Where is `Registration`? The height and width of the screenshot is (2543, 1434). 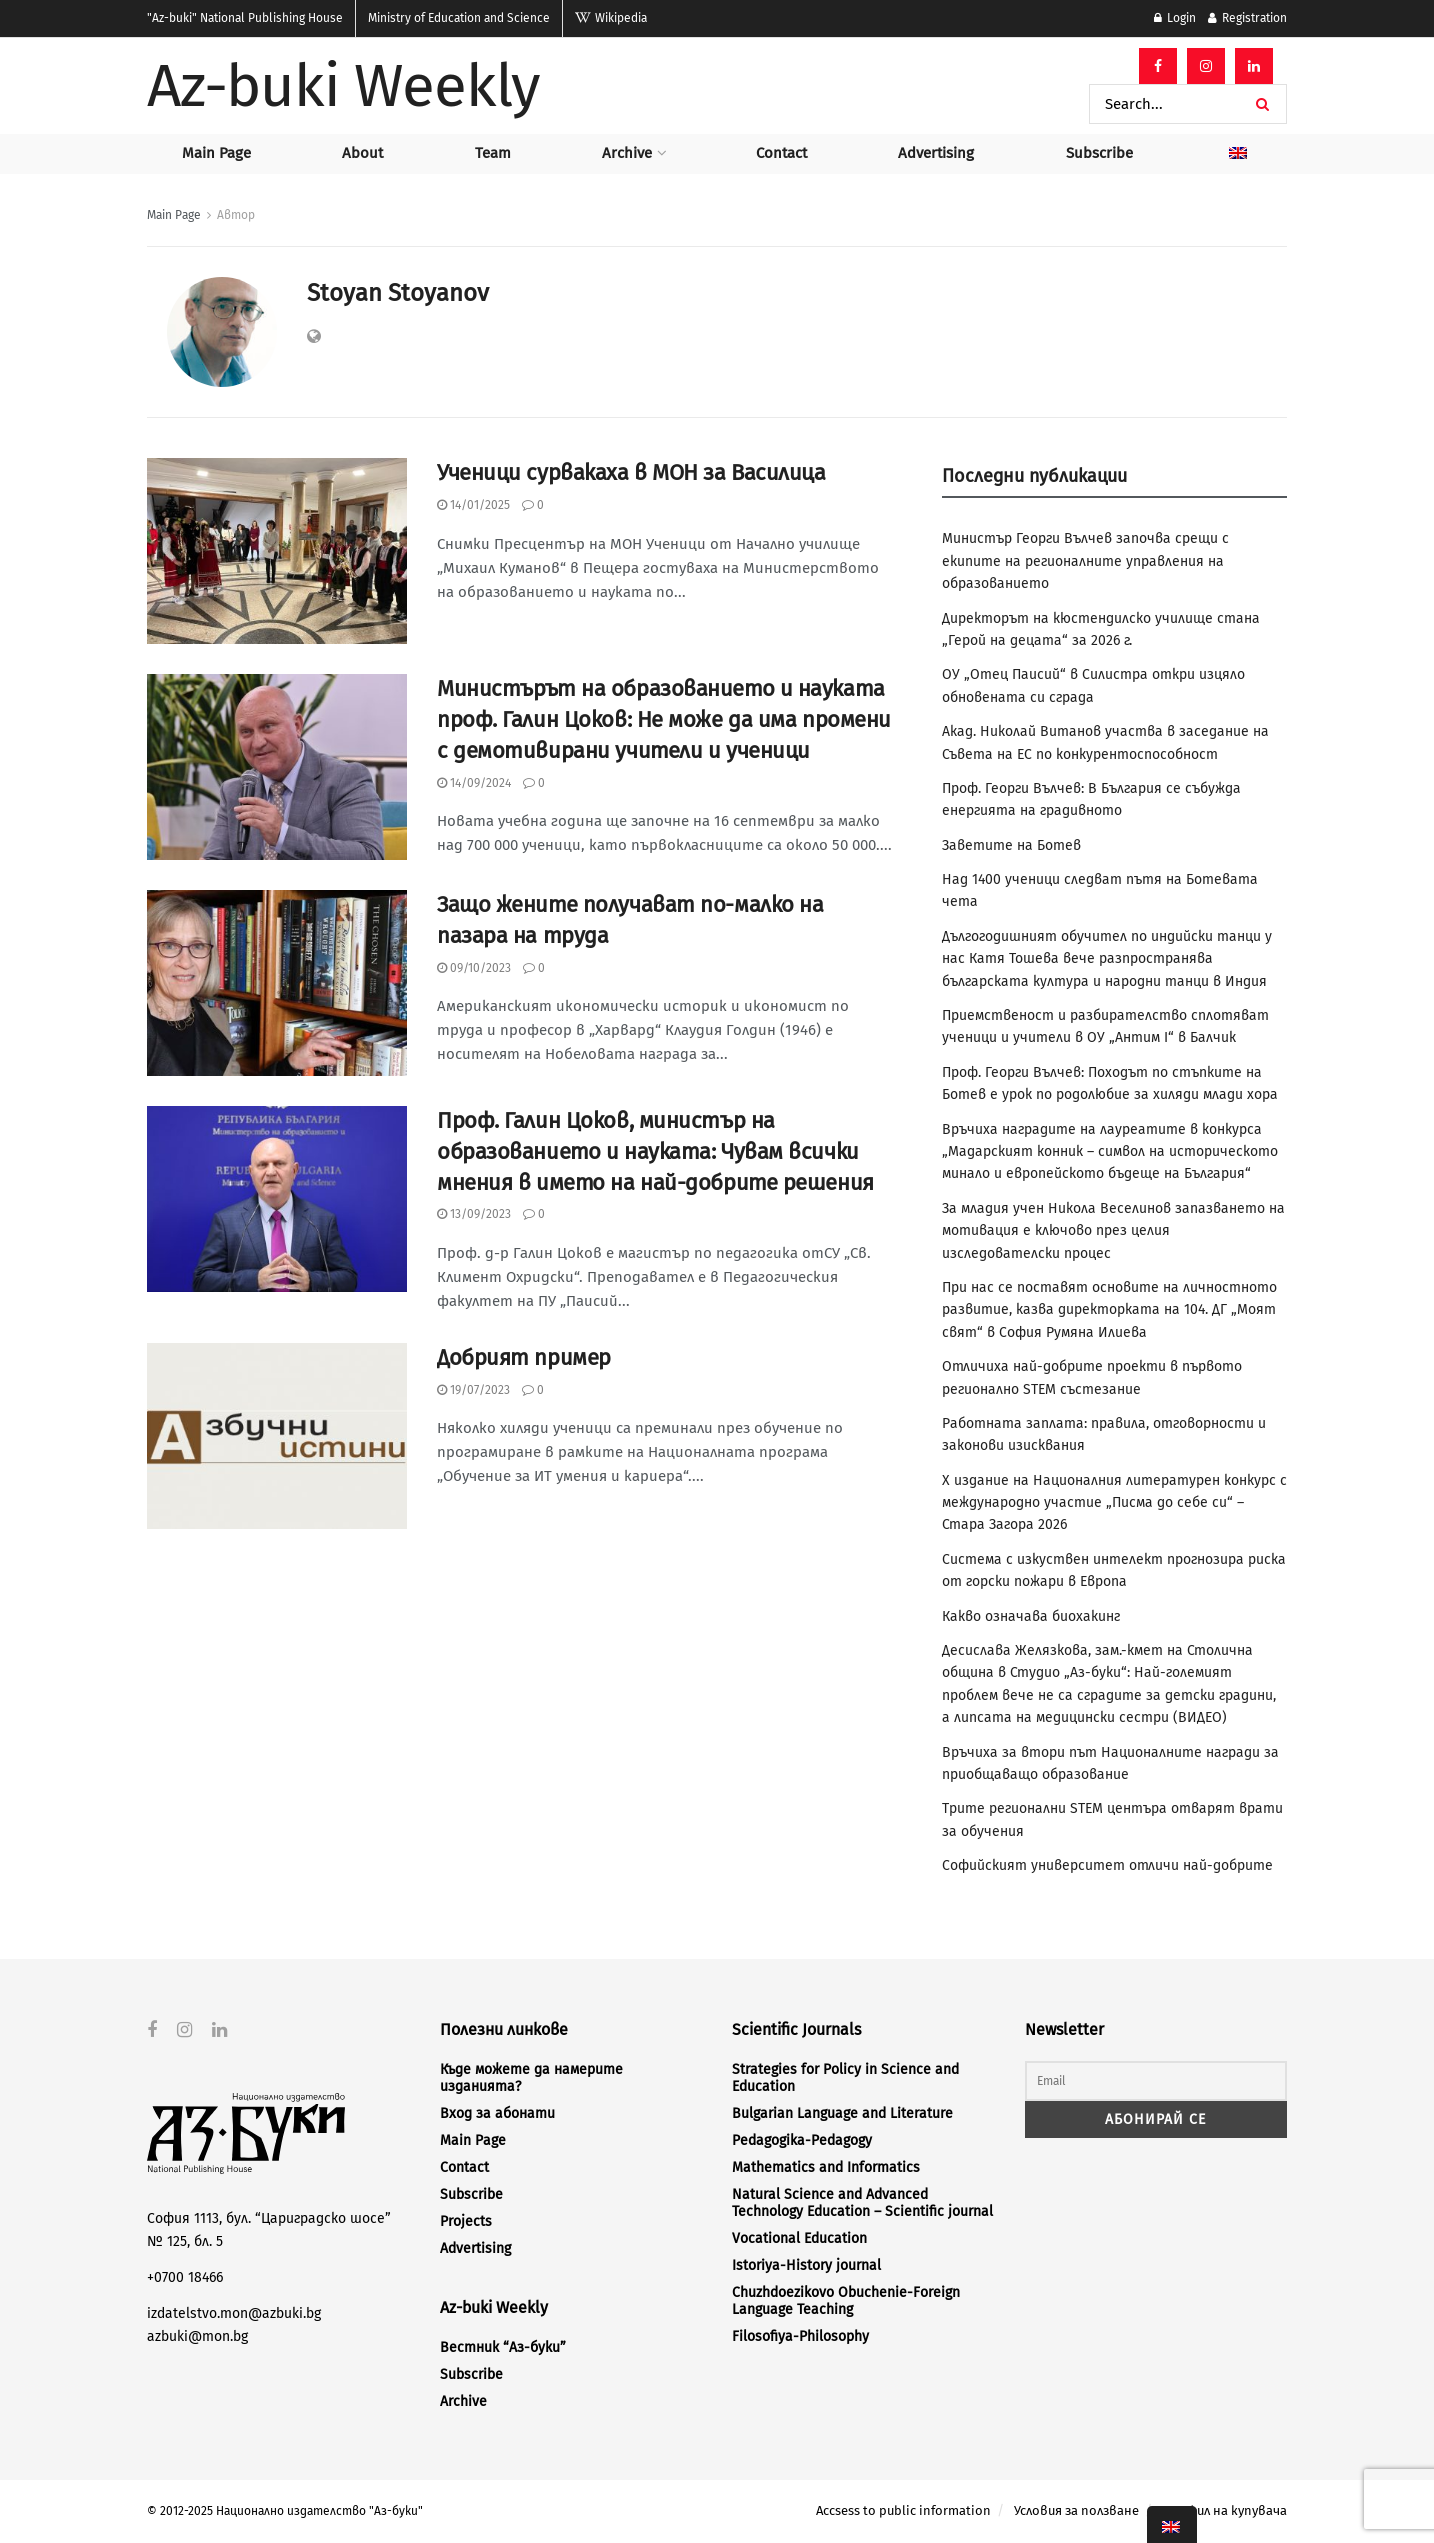 Registration is located at coordinates (1247, 18).